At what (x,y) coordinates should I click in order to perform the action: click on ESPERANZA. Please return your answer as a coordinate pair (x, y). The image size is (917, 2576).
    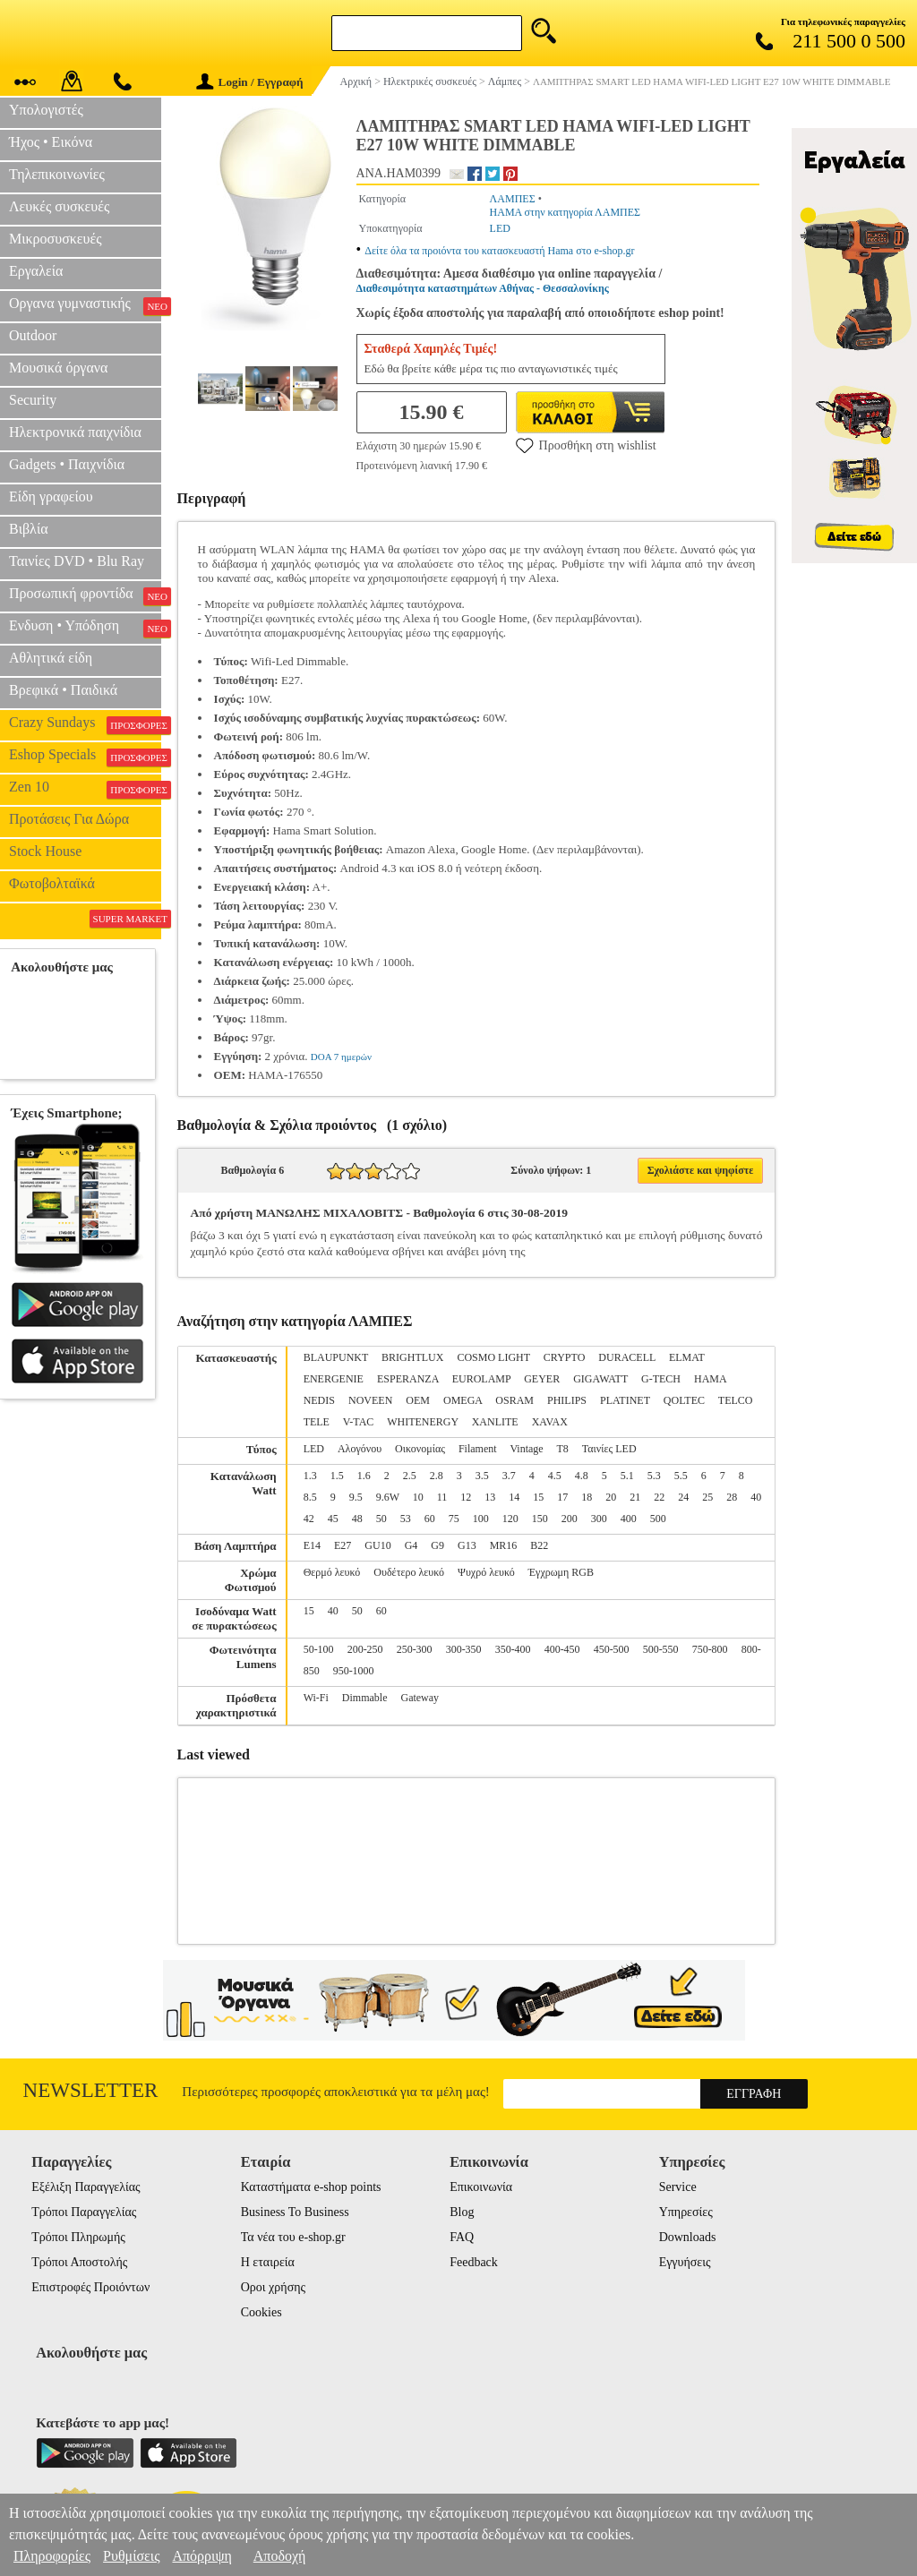
    Looking at the image, I should click on (408, 1379).